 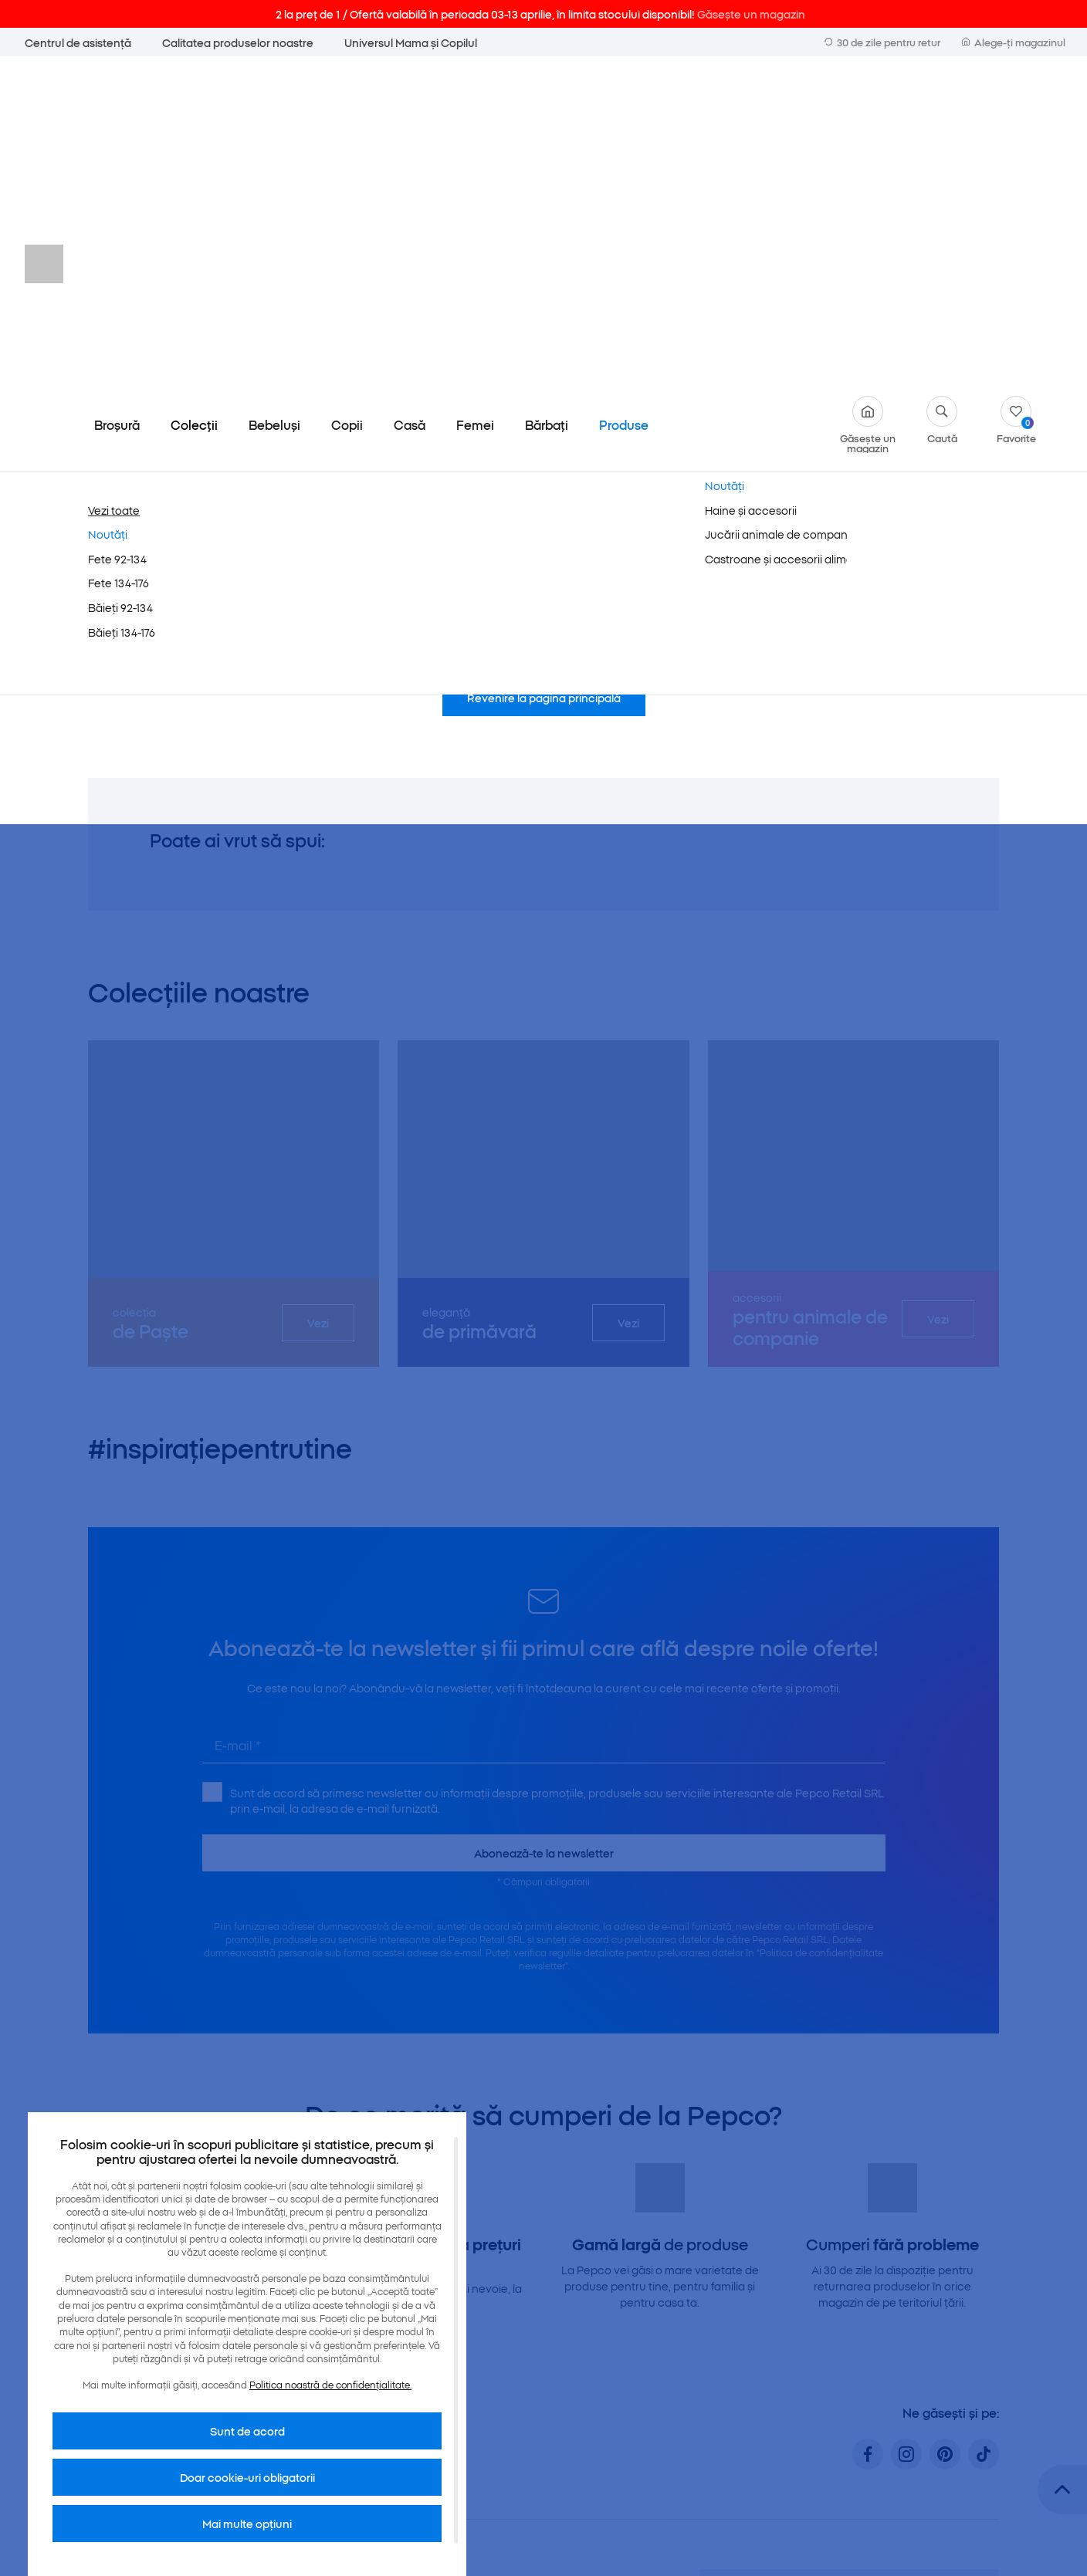 I want to click on Doar cookie-uri obligatorii, so click(x=247, y=2477).